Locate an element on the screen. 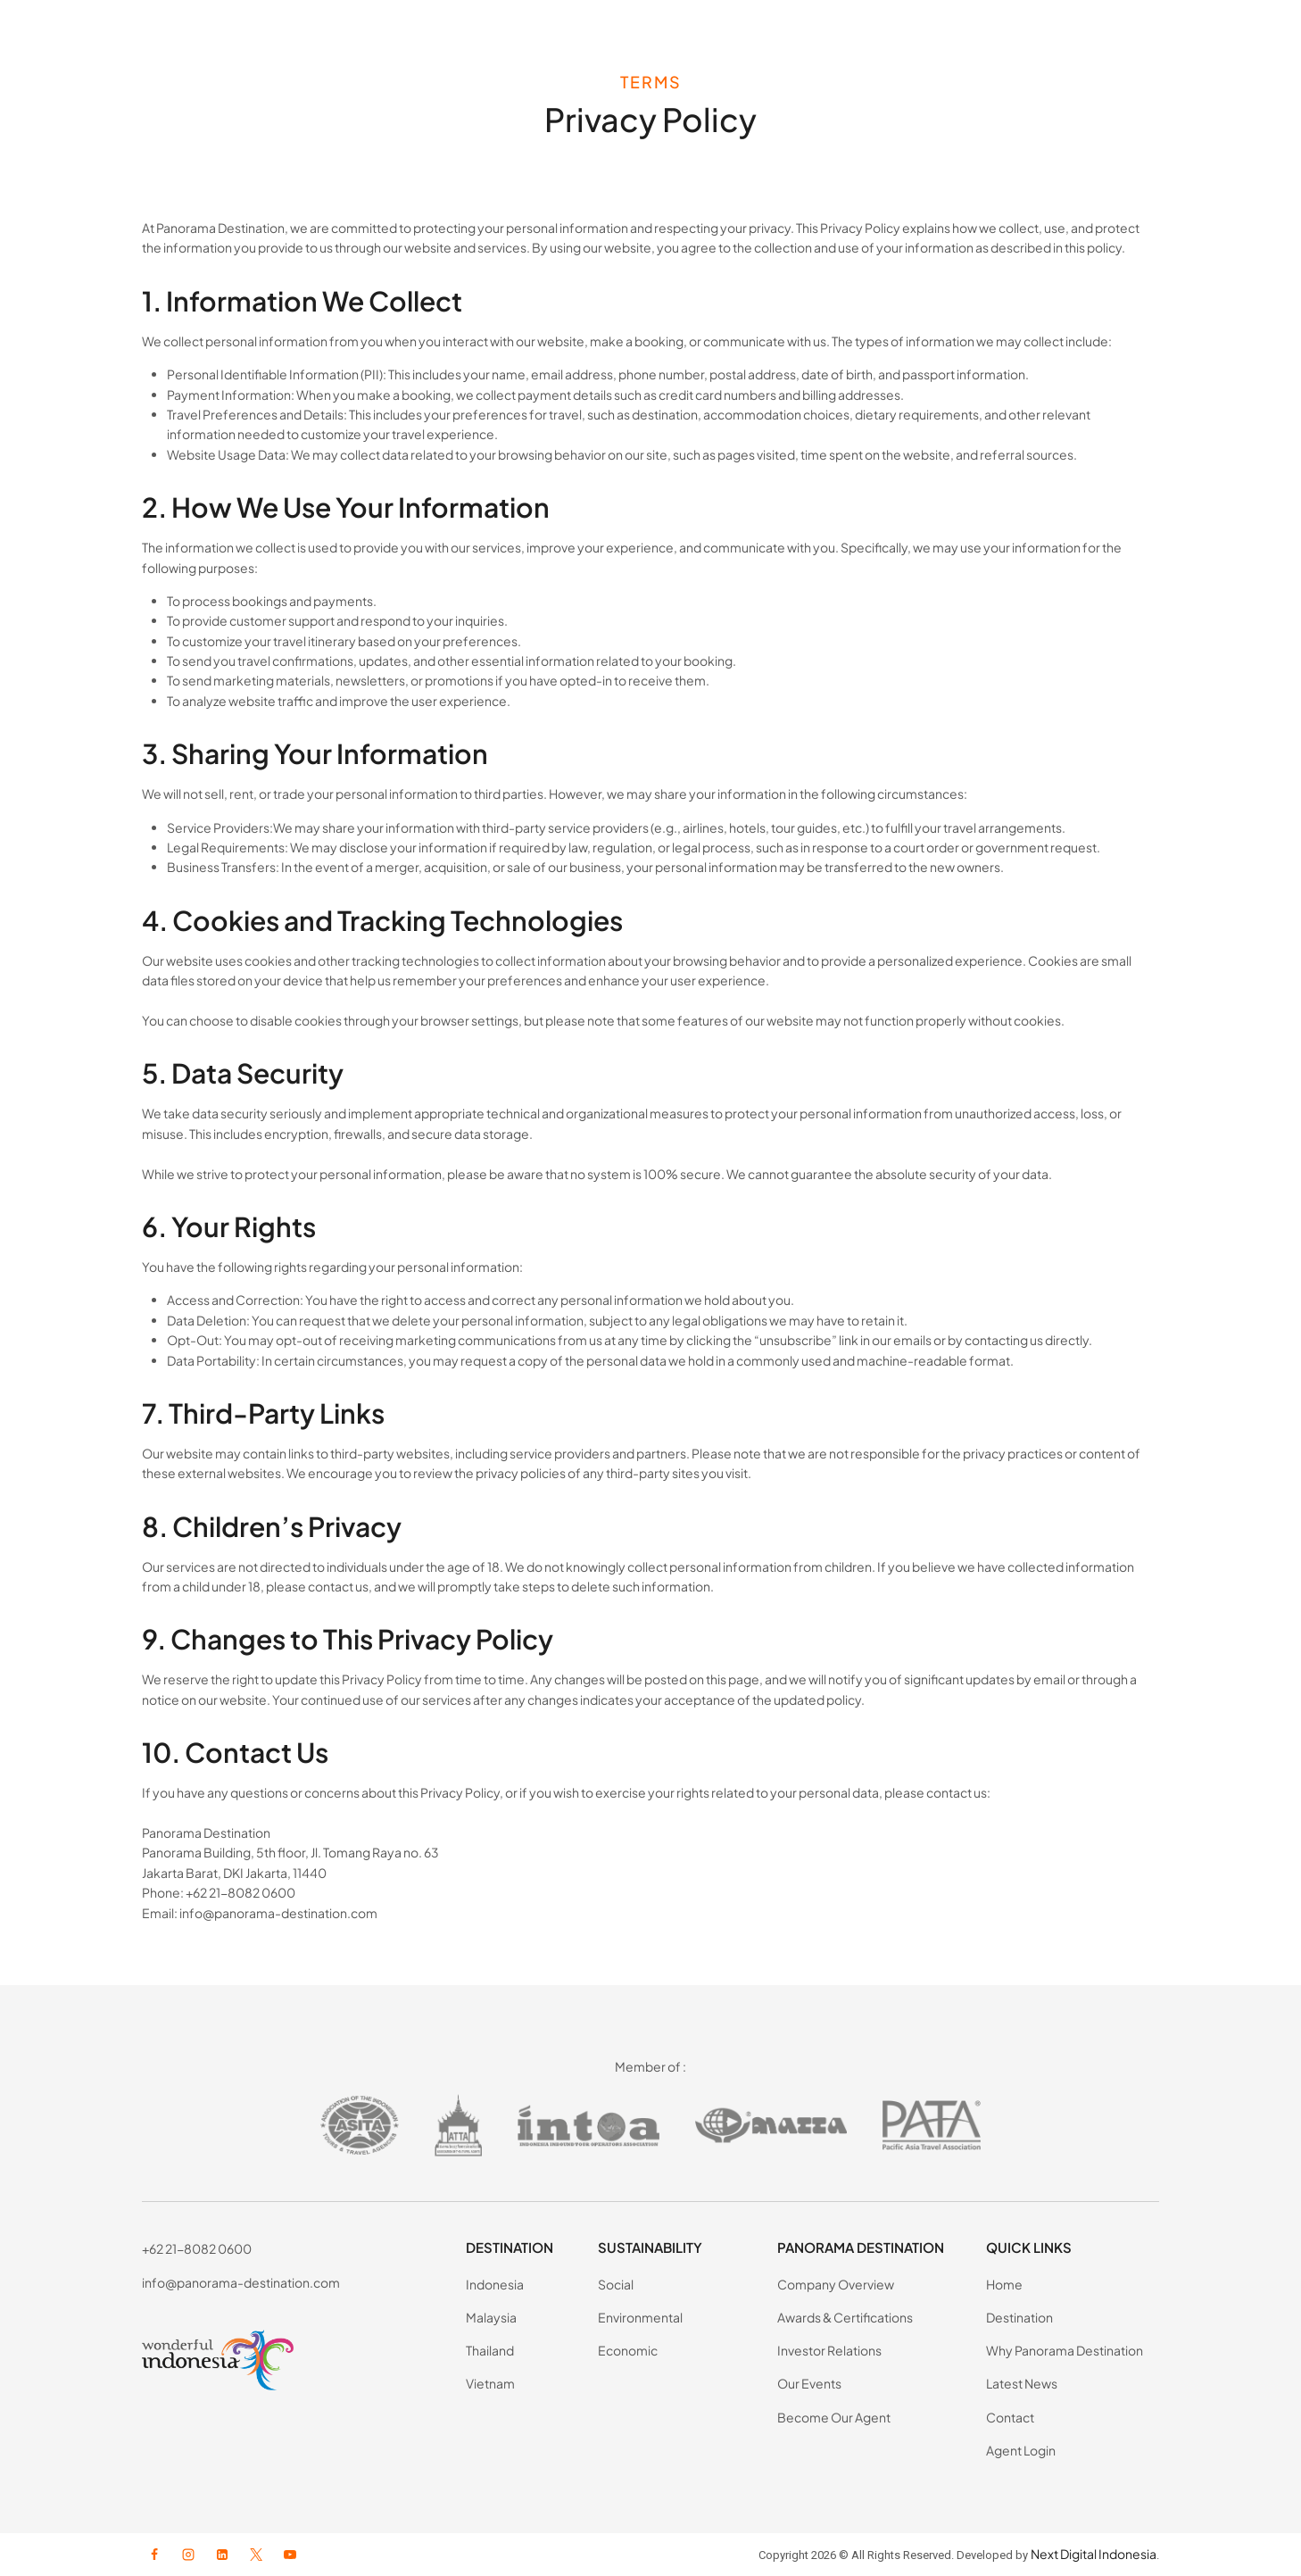 The height and width of the screenshot is (2576, 1301). Environmental is located at coordinates (640, 2317).